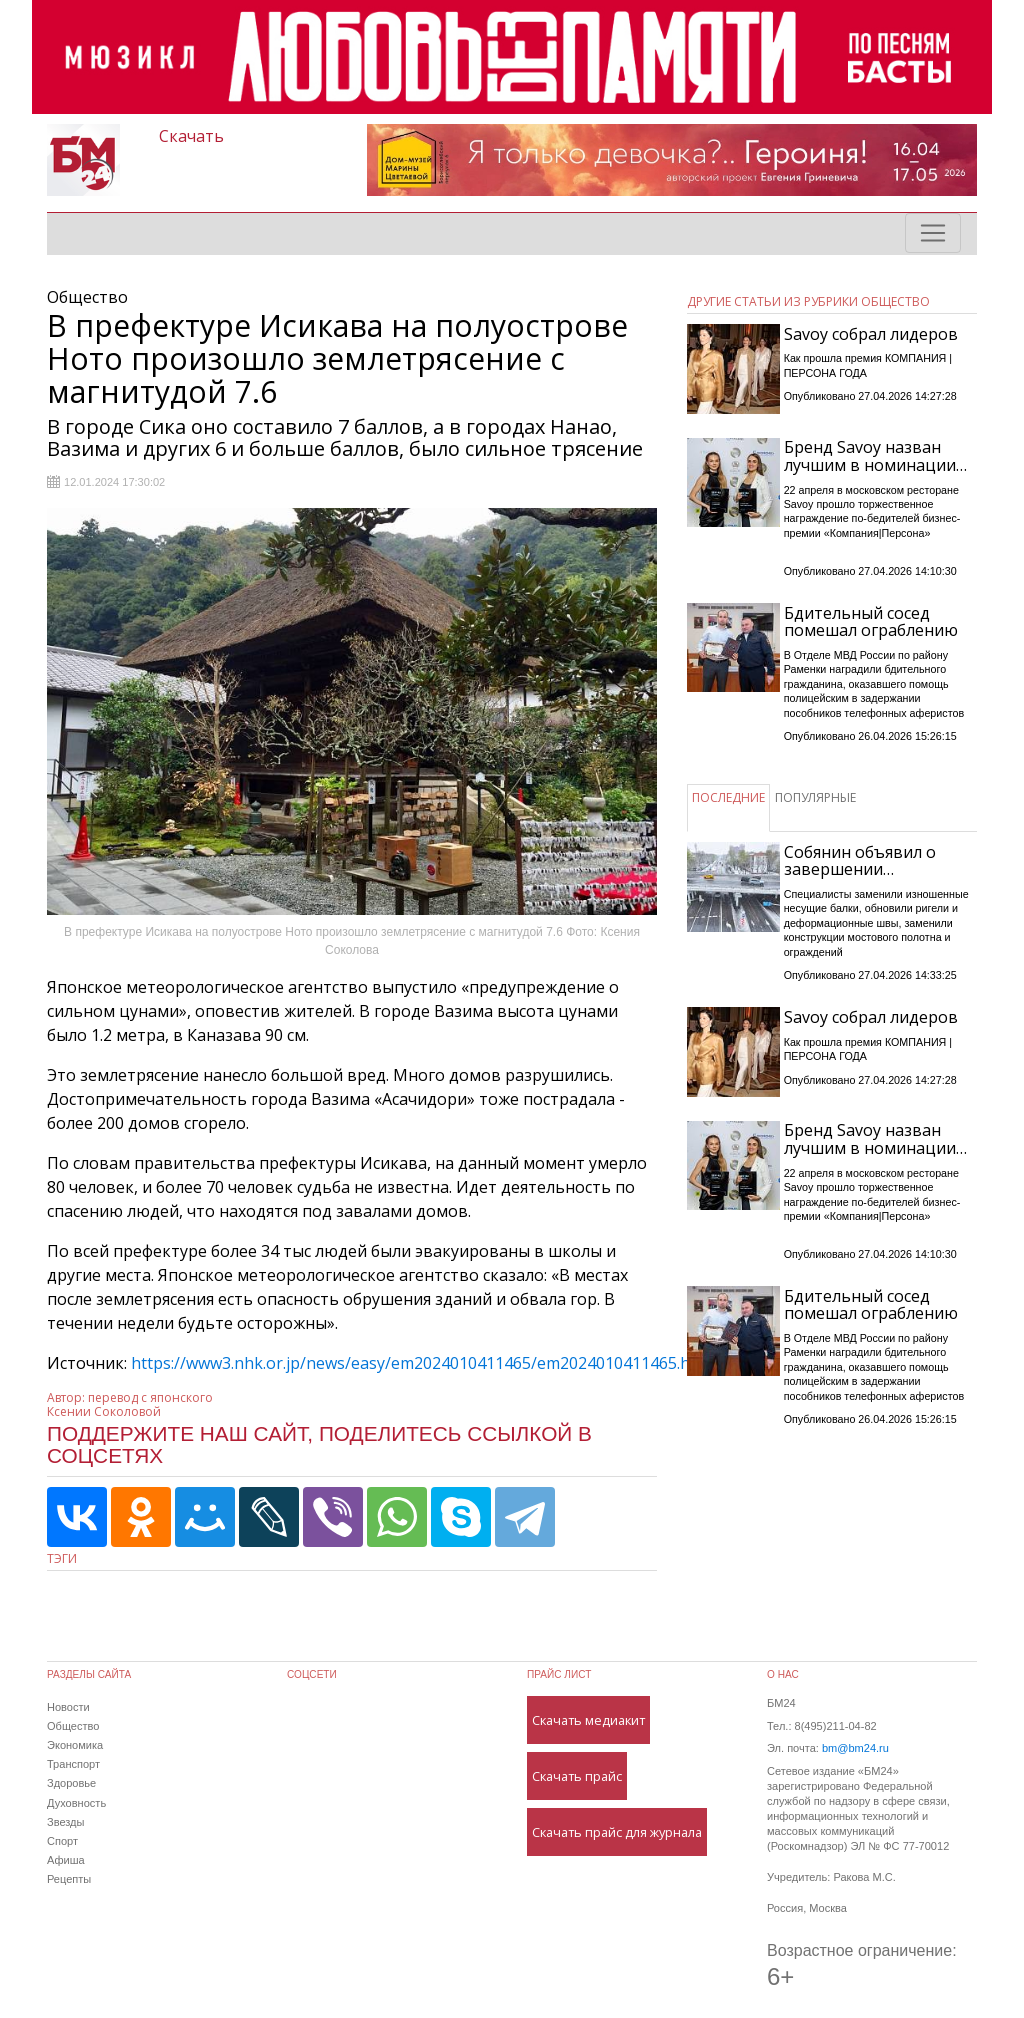 Image resolution: width=1024 pixels, height=2018 pixels. Describe the element at coordinates (588, 1720) in the screenshot. I see `Скачать медиакит` at that location.